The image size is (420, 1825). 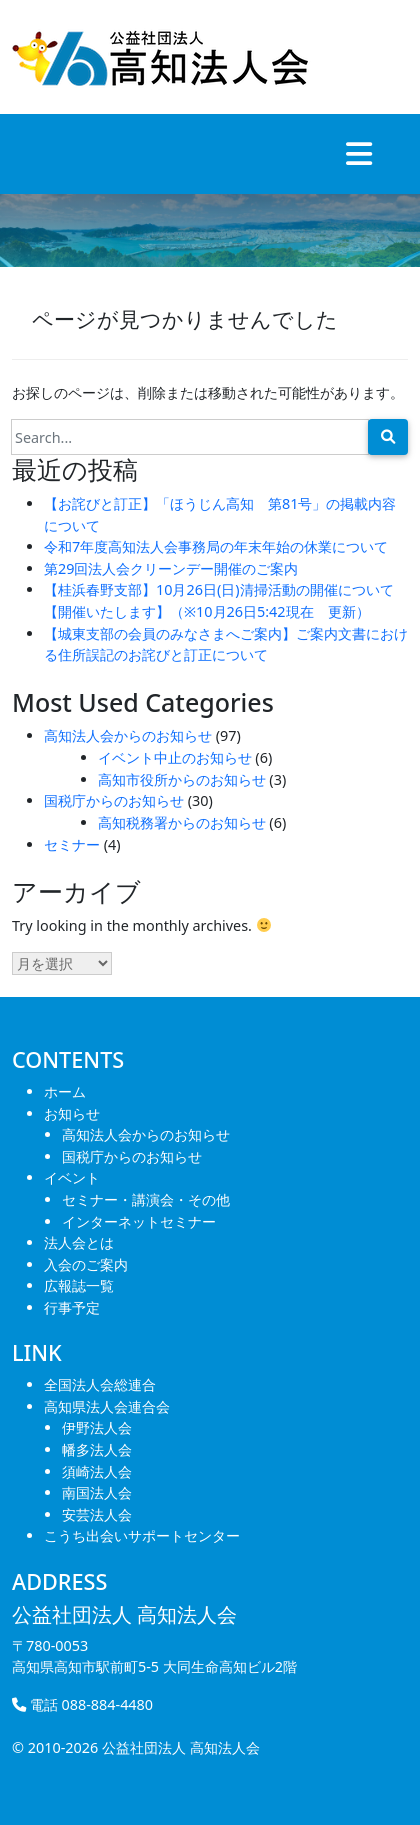 I want to click on 南国法人会, so click(x=97, y=1492).